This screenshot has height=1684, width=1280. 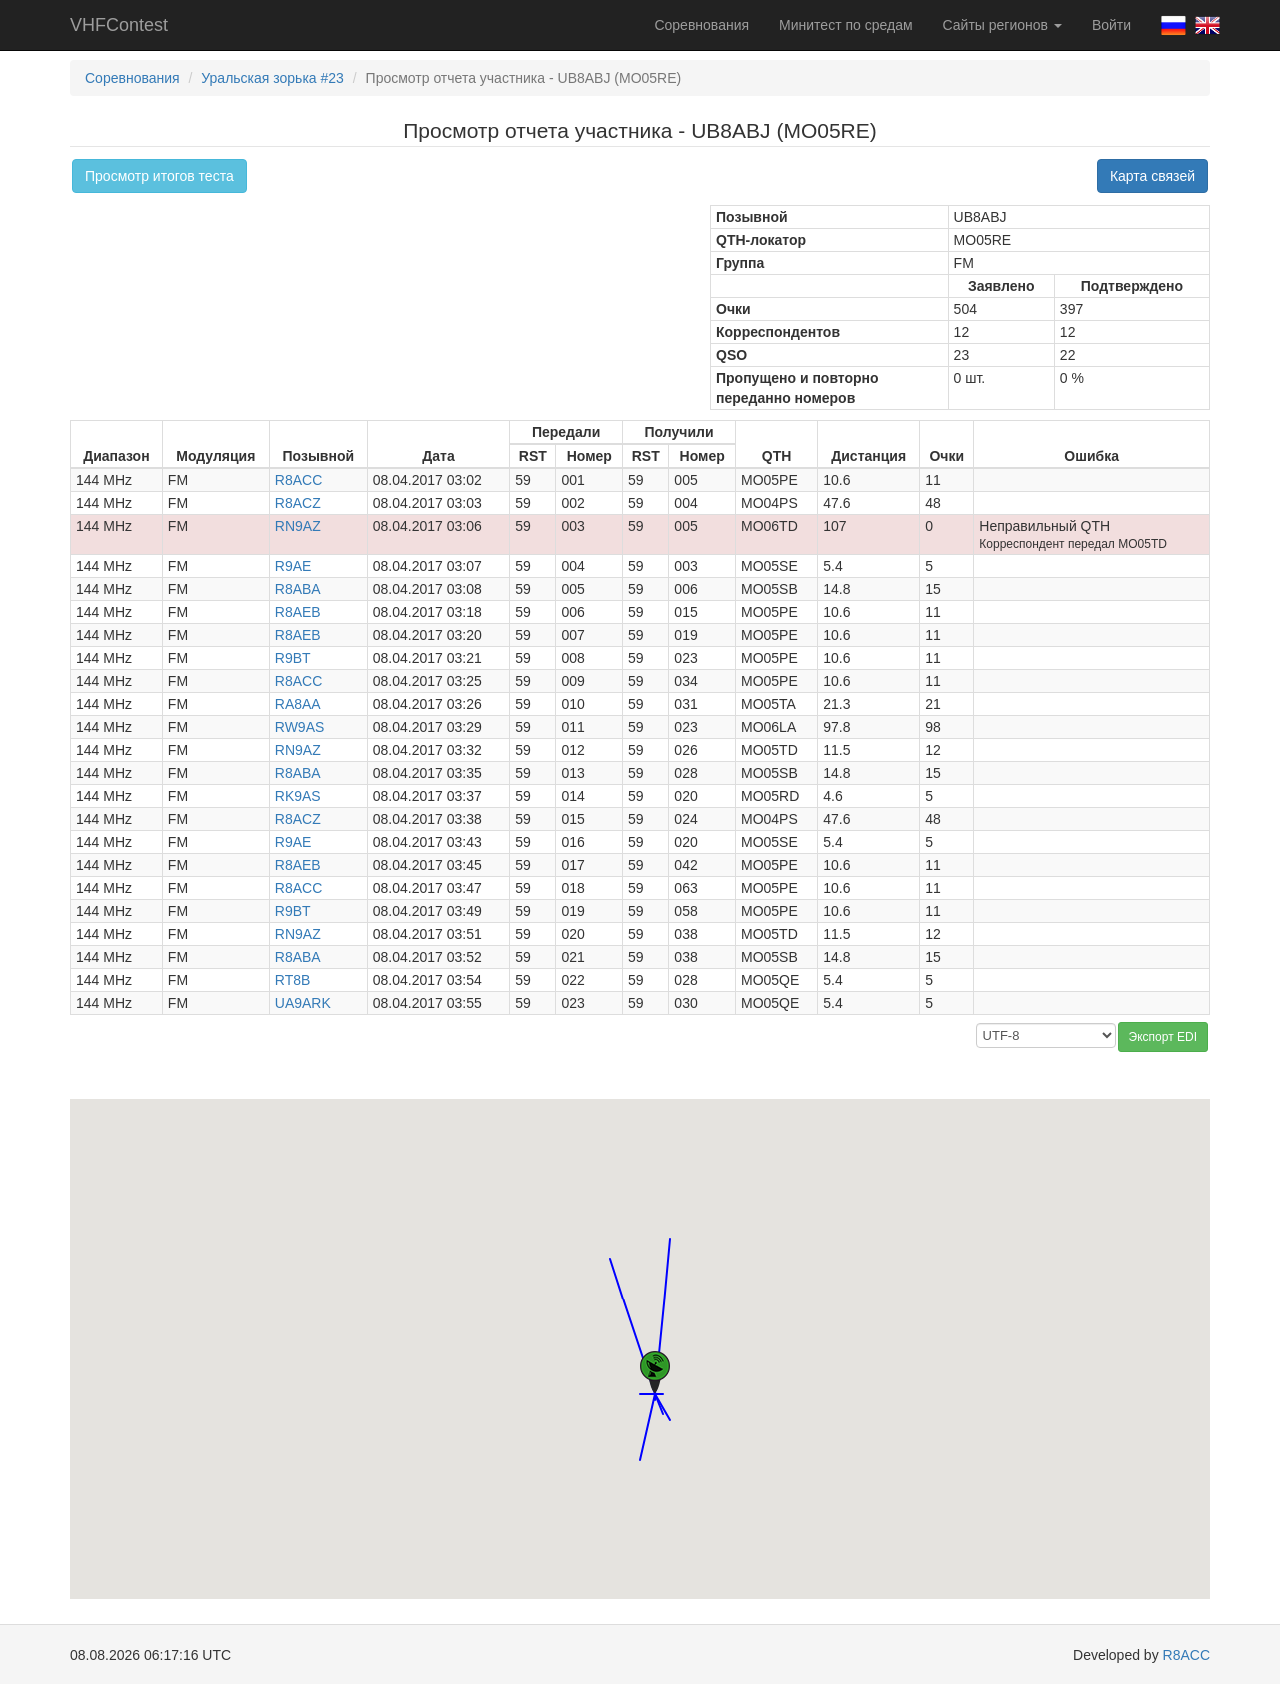 What do you see at coordinates (298, 612) in the screenshot?
I see `R8AEB` at bounding box center [298, 612].